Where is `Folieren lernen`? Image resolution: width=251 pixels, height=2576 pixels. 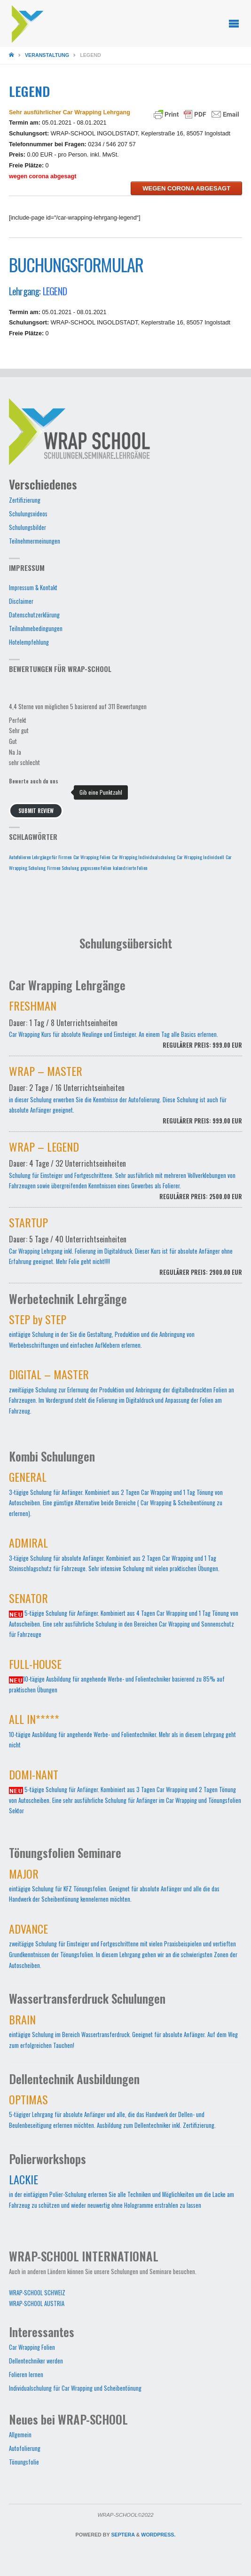 Folieren lernen is located at coordinates (26, 2374).